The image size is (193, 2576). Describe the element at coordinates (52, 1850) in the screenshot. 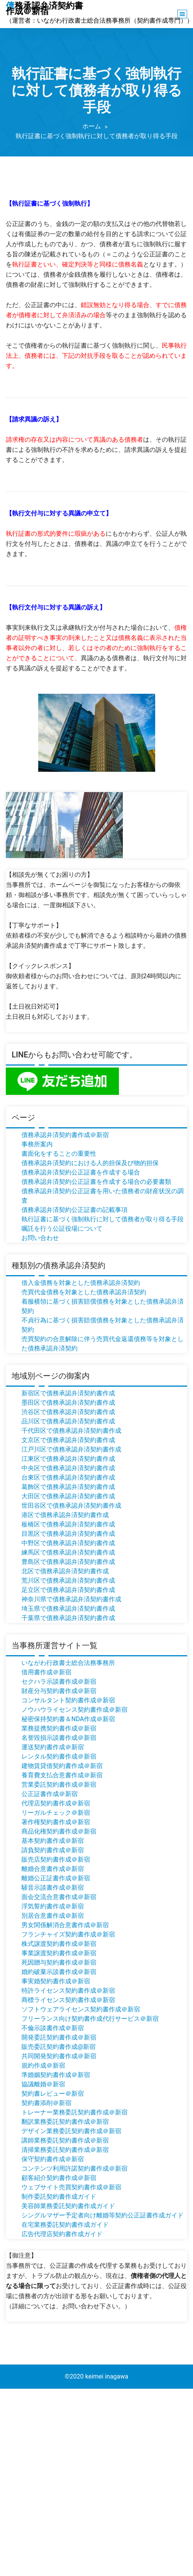

I see `請負契約書作成＠新宿` at that location.